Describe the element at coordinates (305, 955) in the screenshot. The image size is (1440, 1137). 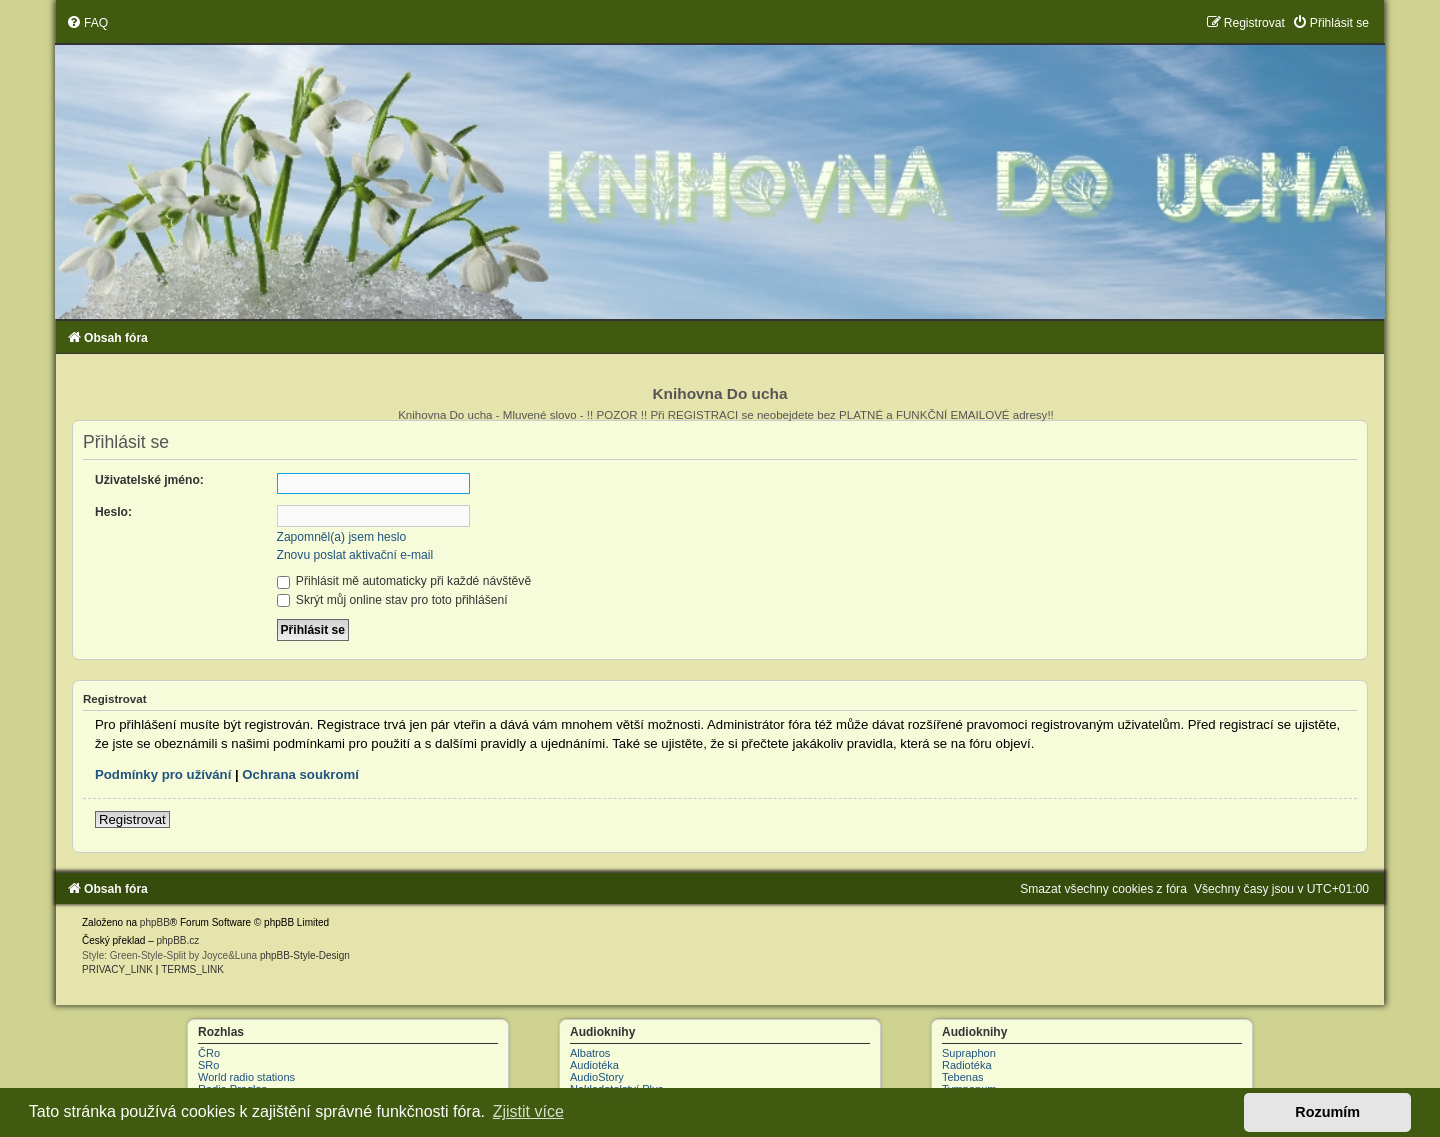
I see `phpBB-Style-Design` at that location.